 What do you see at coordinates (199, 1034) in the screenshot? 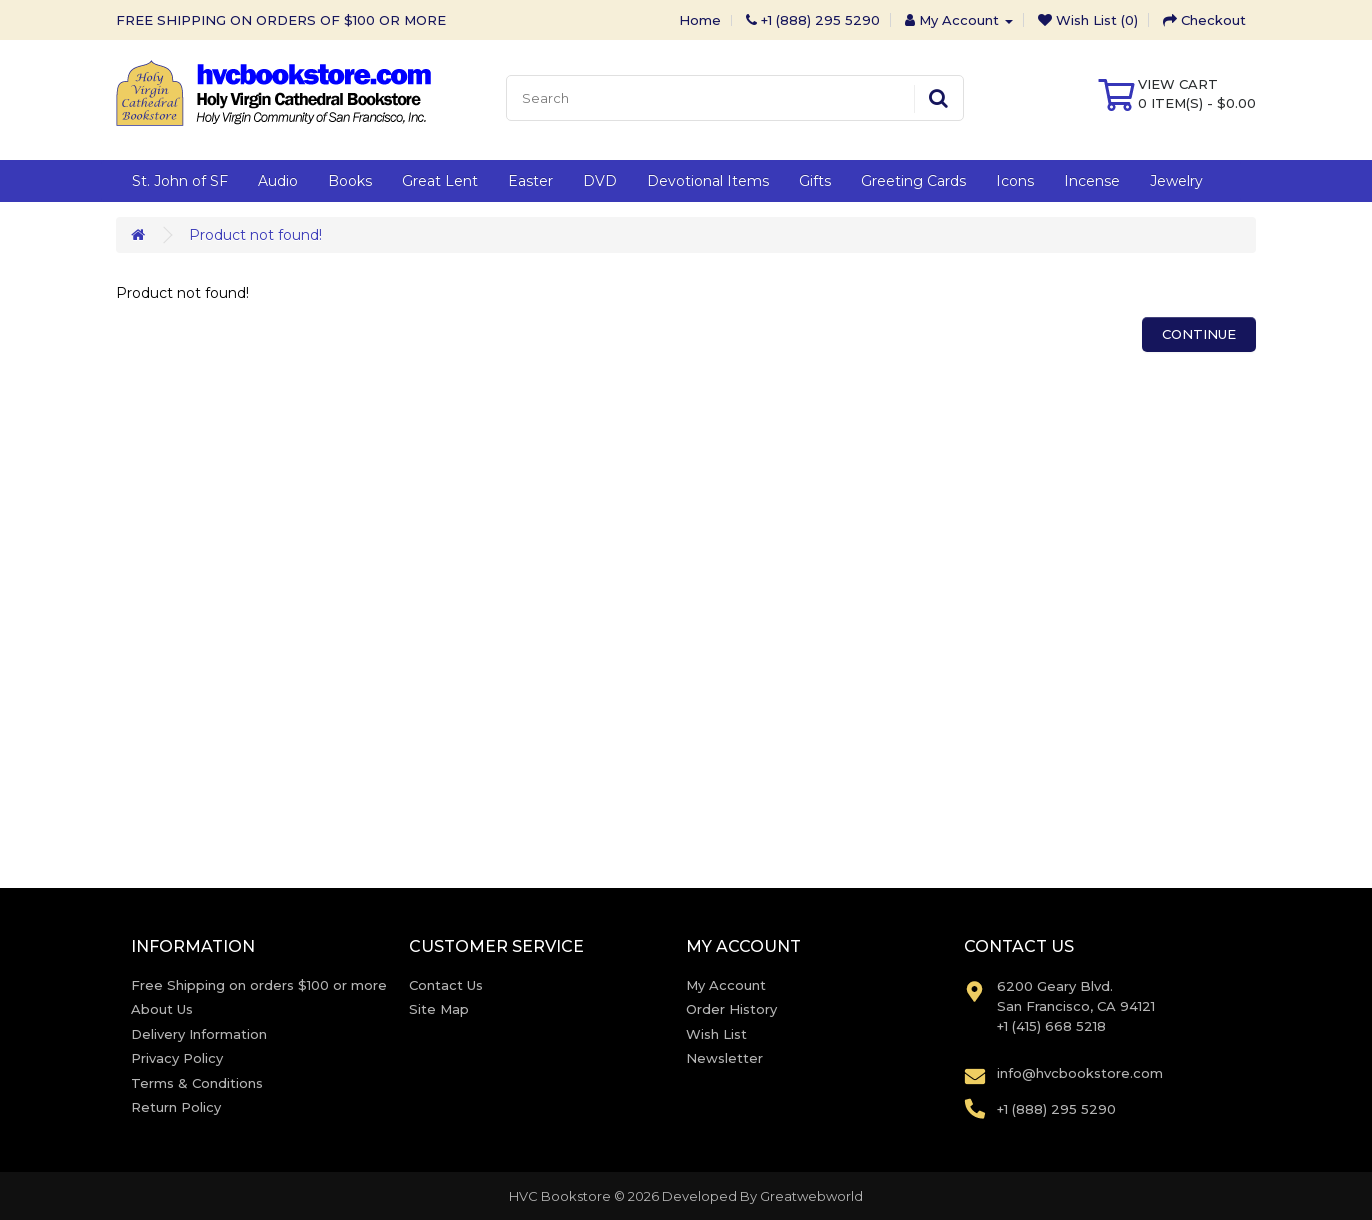
I see `Delivery Information` at bounding box center [199, 1034].